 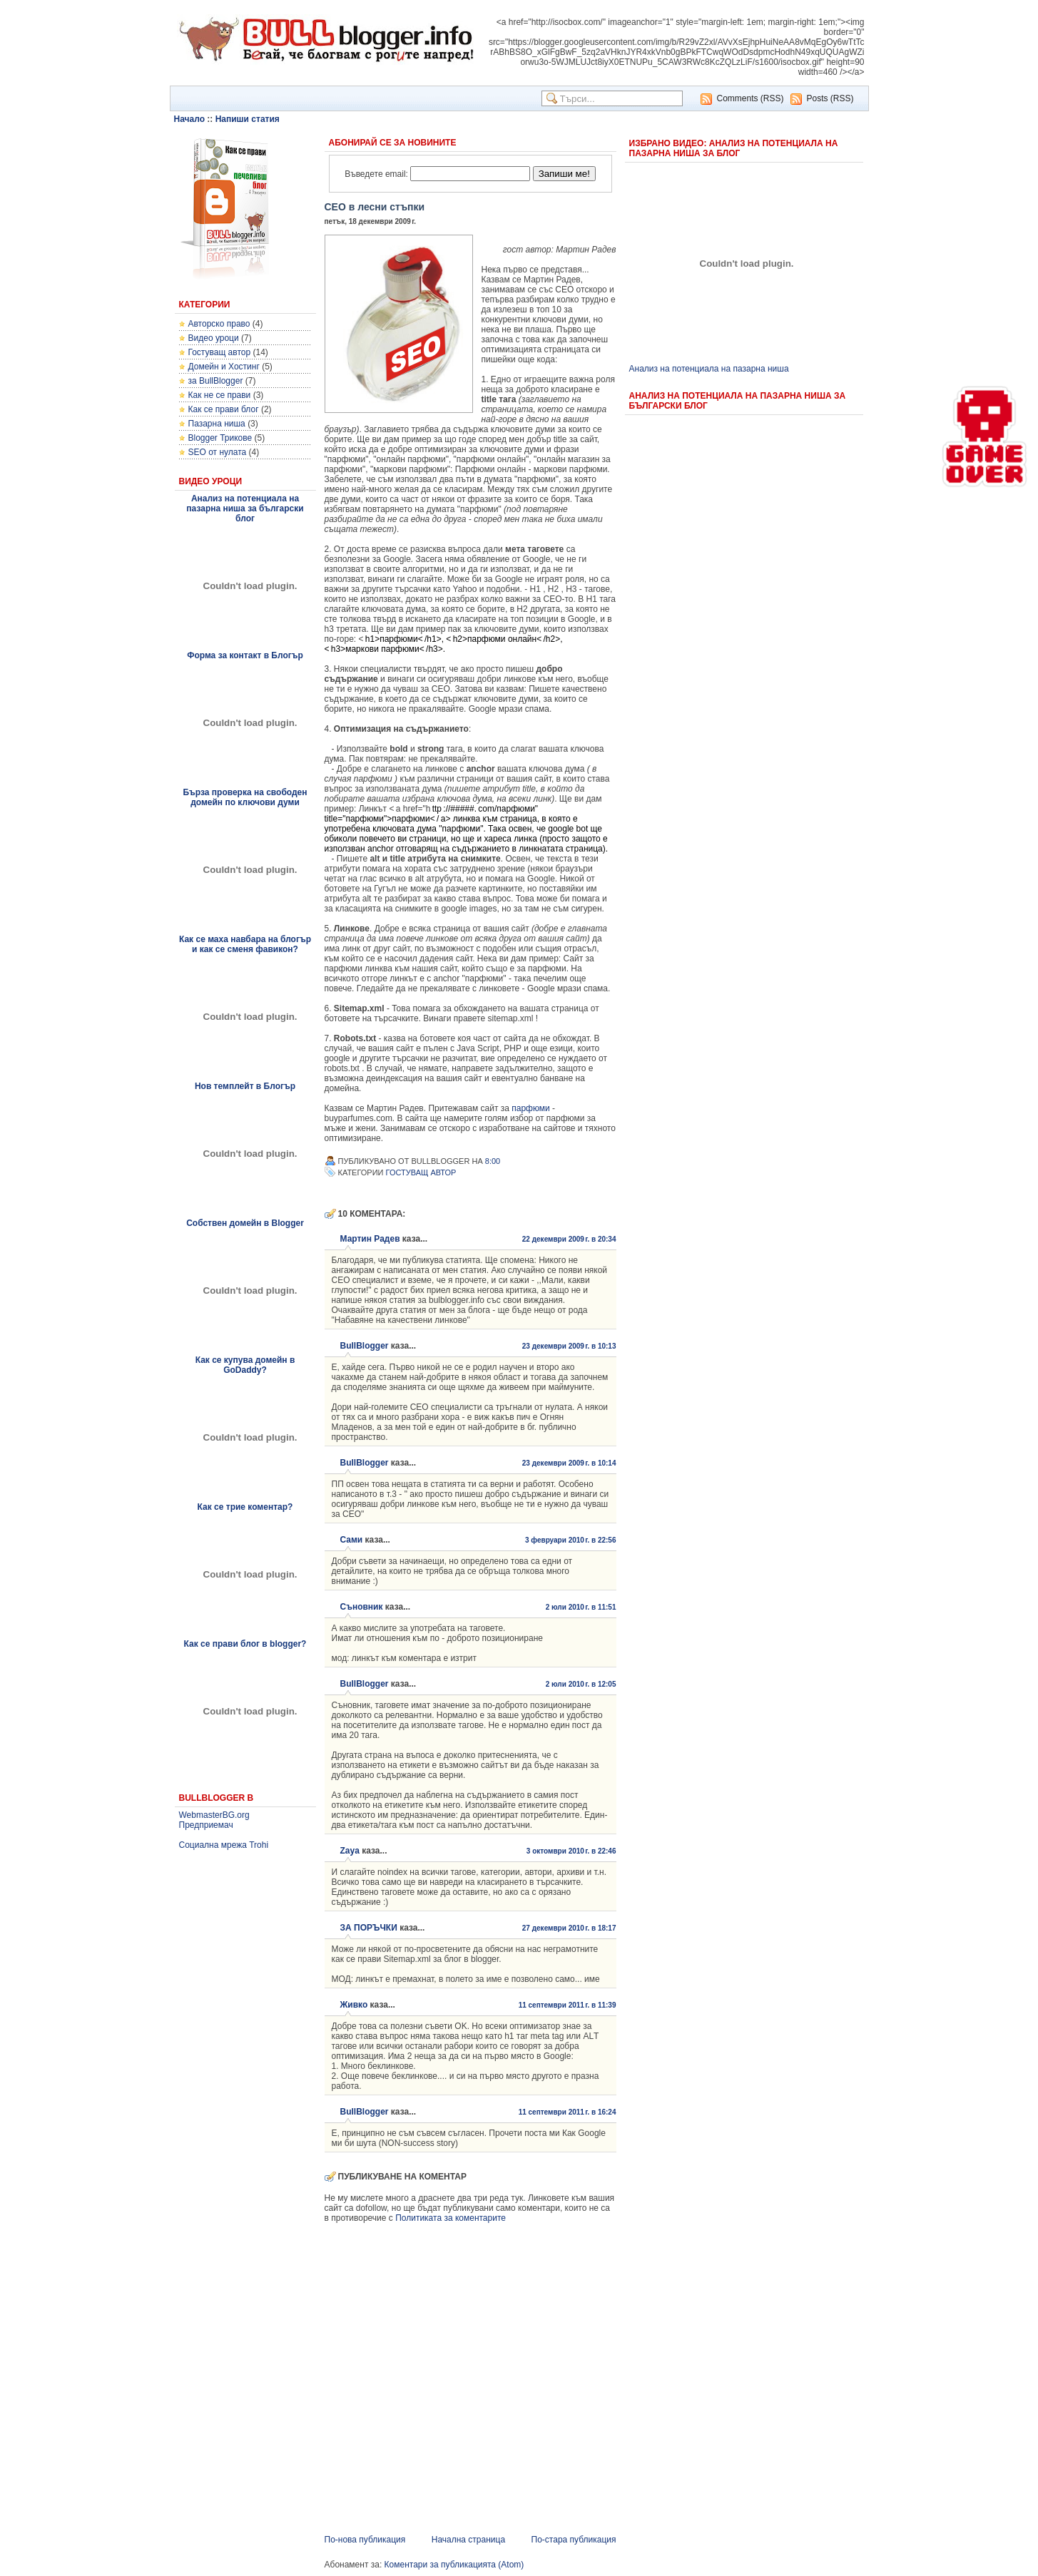 I want to click on Анализ на потенциала на пазарна ниша за български блог, so click(x=244, y=508).